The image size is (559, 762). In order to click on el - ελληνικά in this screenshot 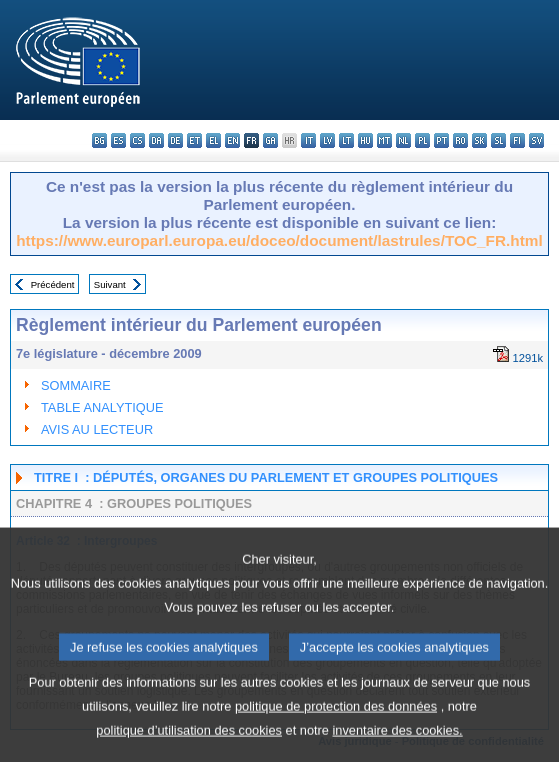, I will do `click(213, 140)`.